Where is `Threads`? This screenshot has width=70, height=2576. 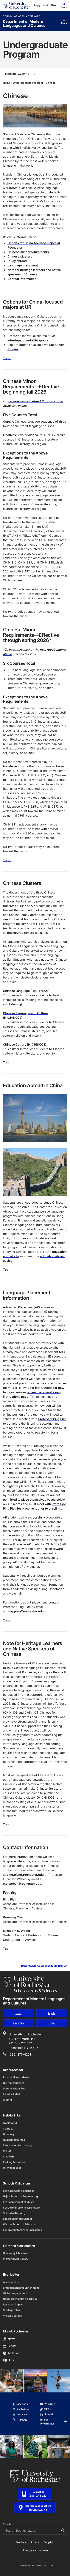
Threads is located at coordinates (20, 2419).